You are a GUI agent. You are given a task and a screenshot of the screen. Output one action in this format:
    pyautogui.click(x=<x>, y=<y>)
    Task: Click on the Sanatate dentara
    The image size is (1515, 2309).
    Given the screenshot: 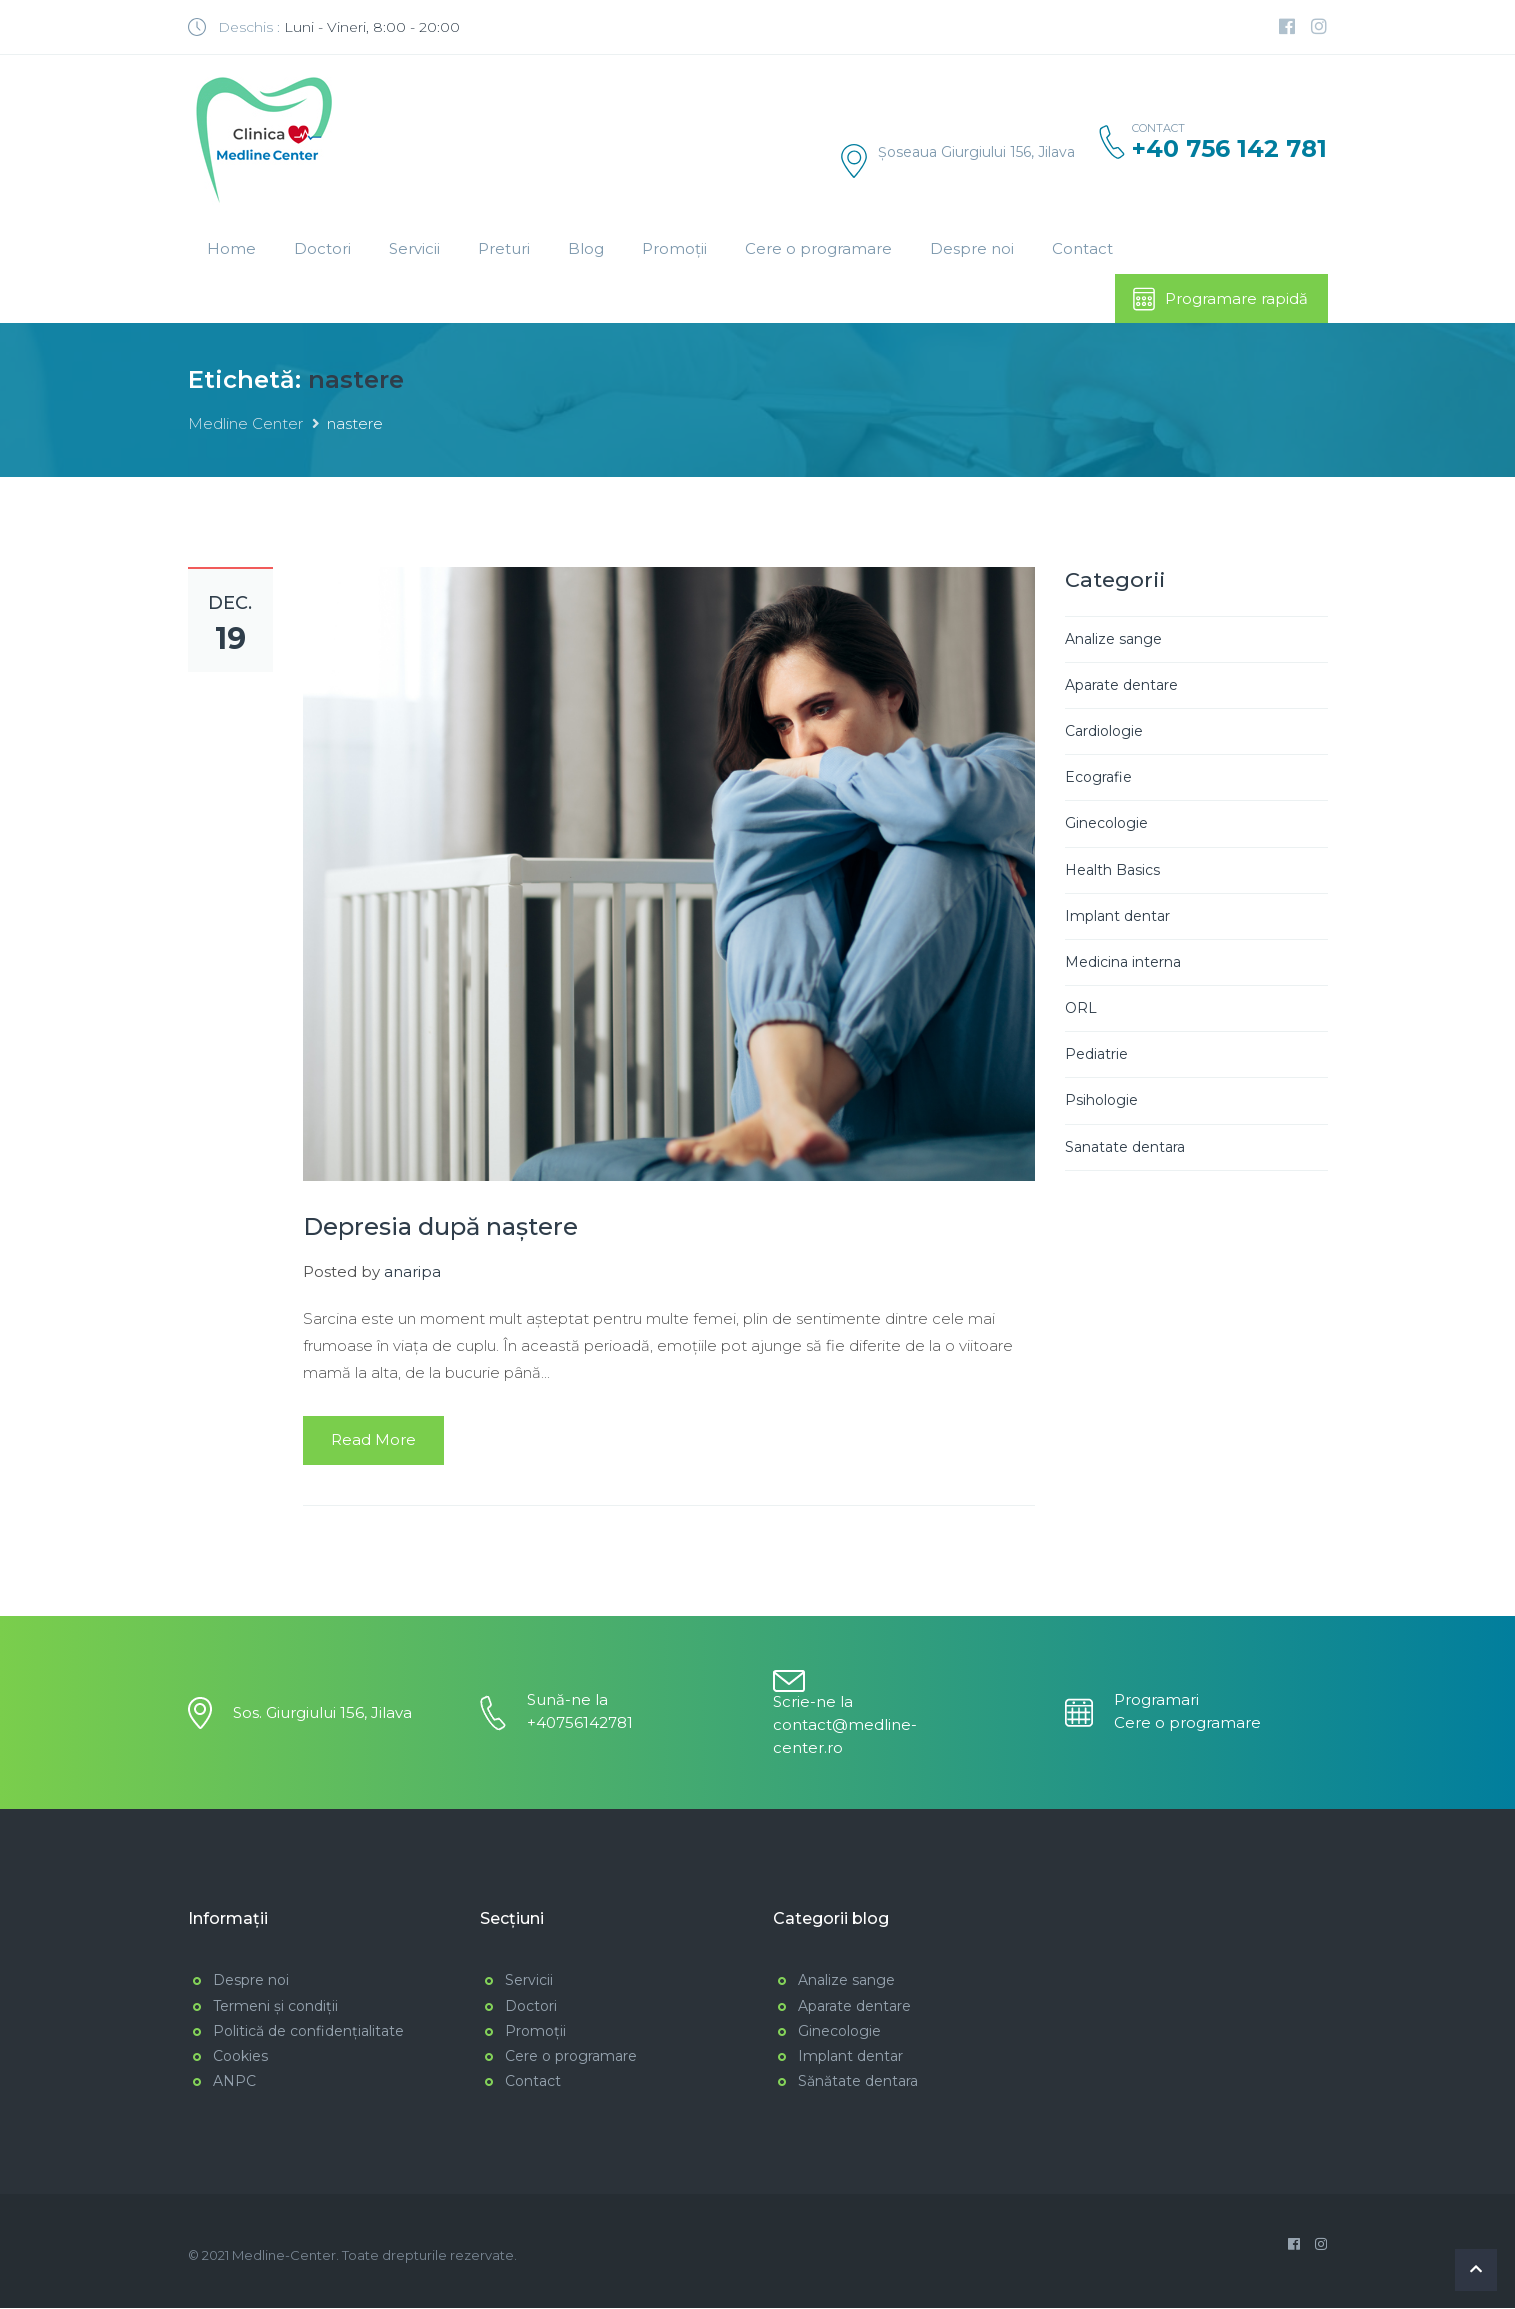 What is the action you would take?
    pyautogui.click(x=1125, y=1148)
    